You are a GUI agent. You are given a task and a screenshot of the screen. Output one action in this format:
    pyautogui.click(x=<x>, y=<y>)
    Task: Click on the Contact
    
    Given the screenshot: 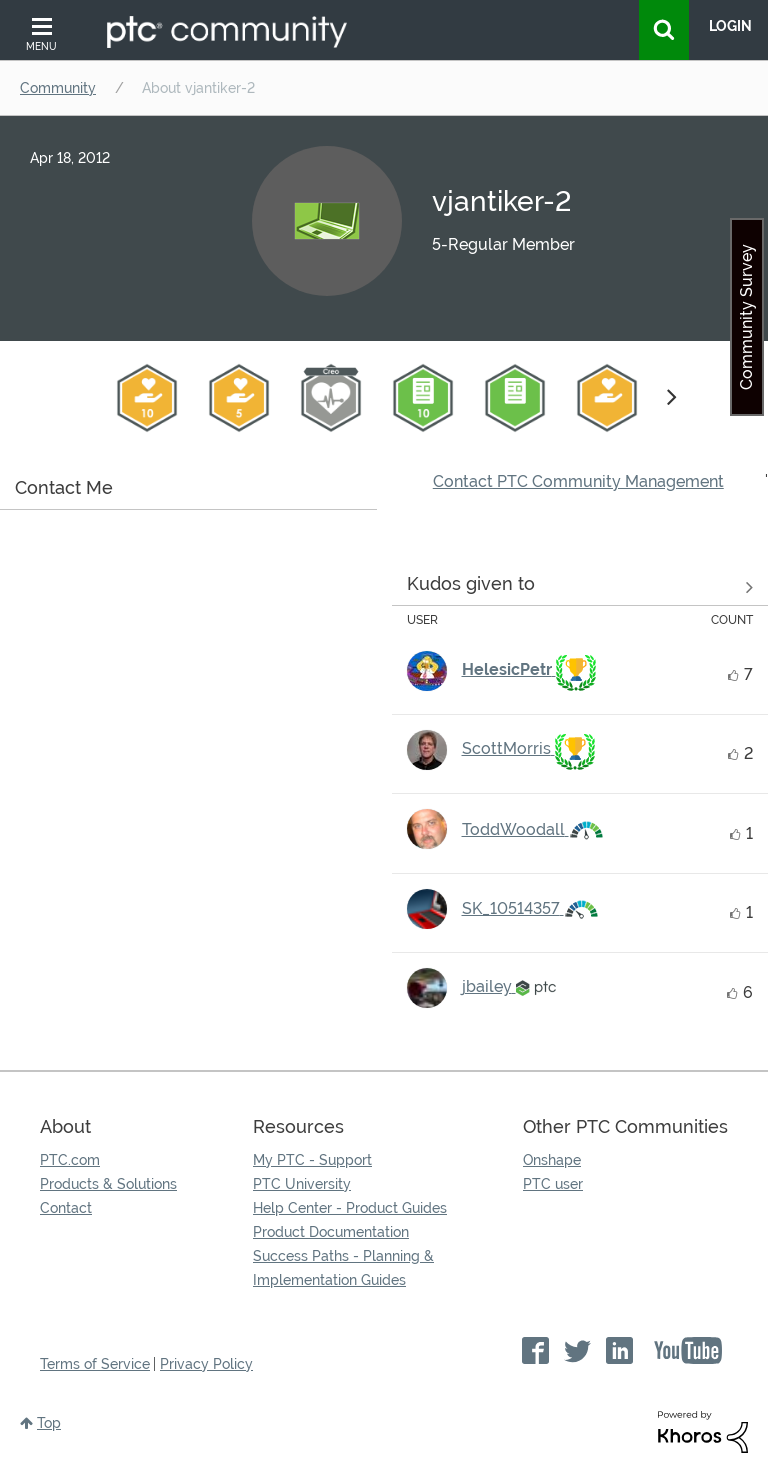 What is the action you would take?
    pyautogui.click(x=66, y=1208)
    